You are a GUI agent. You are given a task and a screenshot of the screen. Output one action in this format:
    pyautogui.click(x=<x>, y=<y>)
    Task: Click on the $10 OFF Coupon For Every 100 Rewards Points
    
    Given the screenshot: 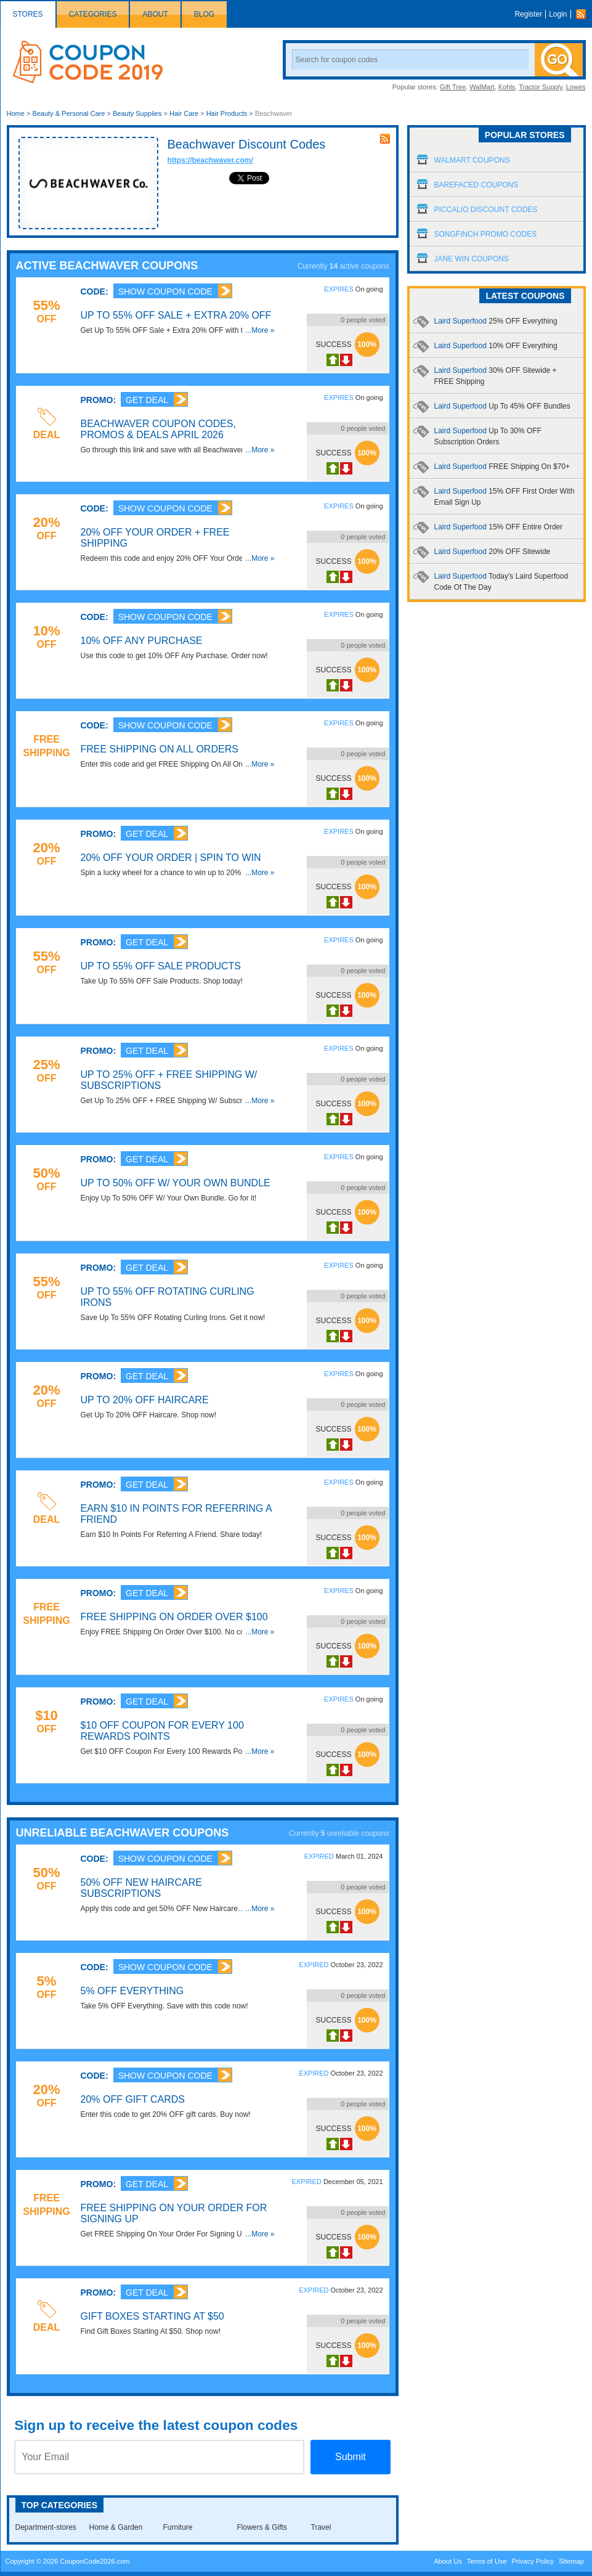 What is the action you would take?
    pyautogui.click(x=162, y=1731)
    